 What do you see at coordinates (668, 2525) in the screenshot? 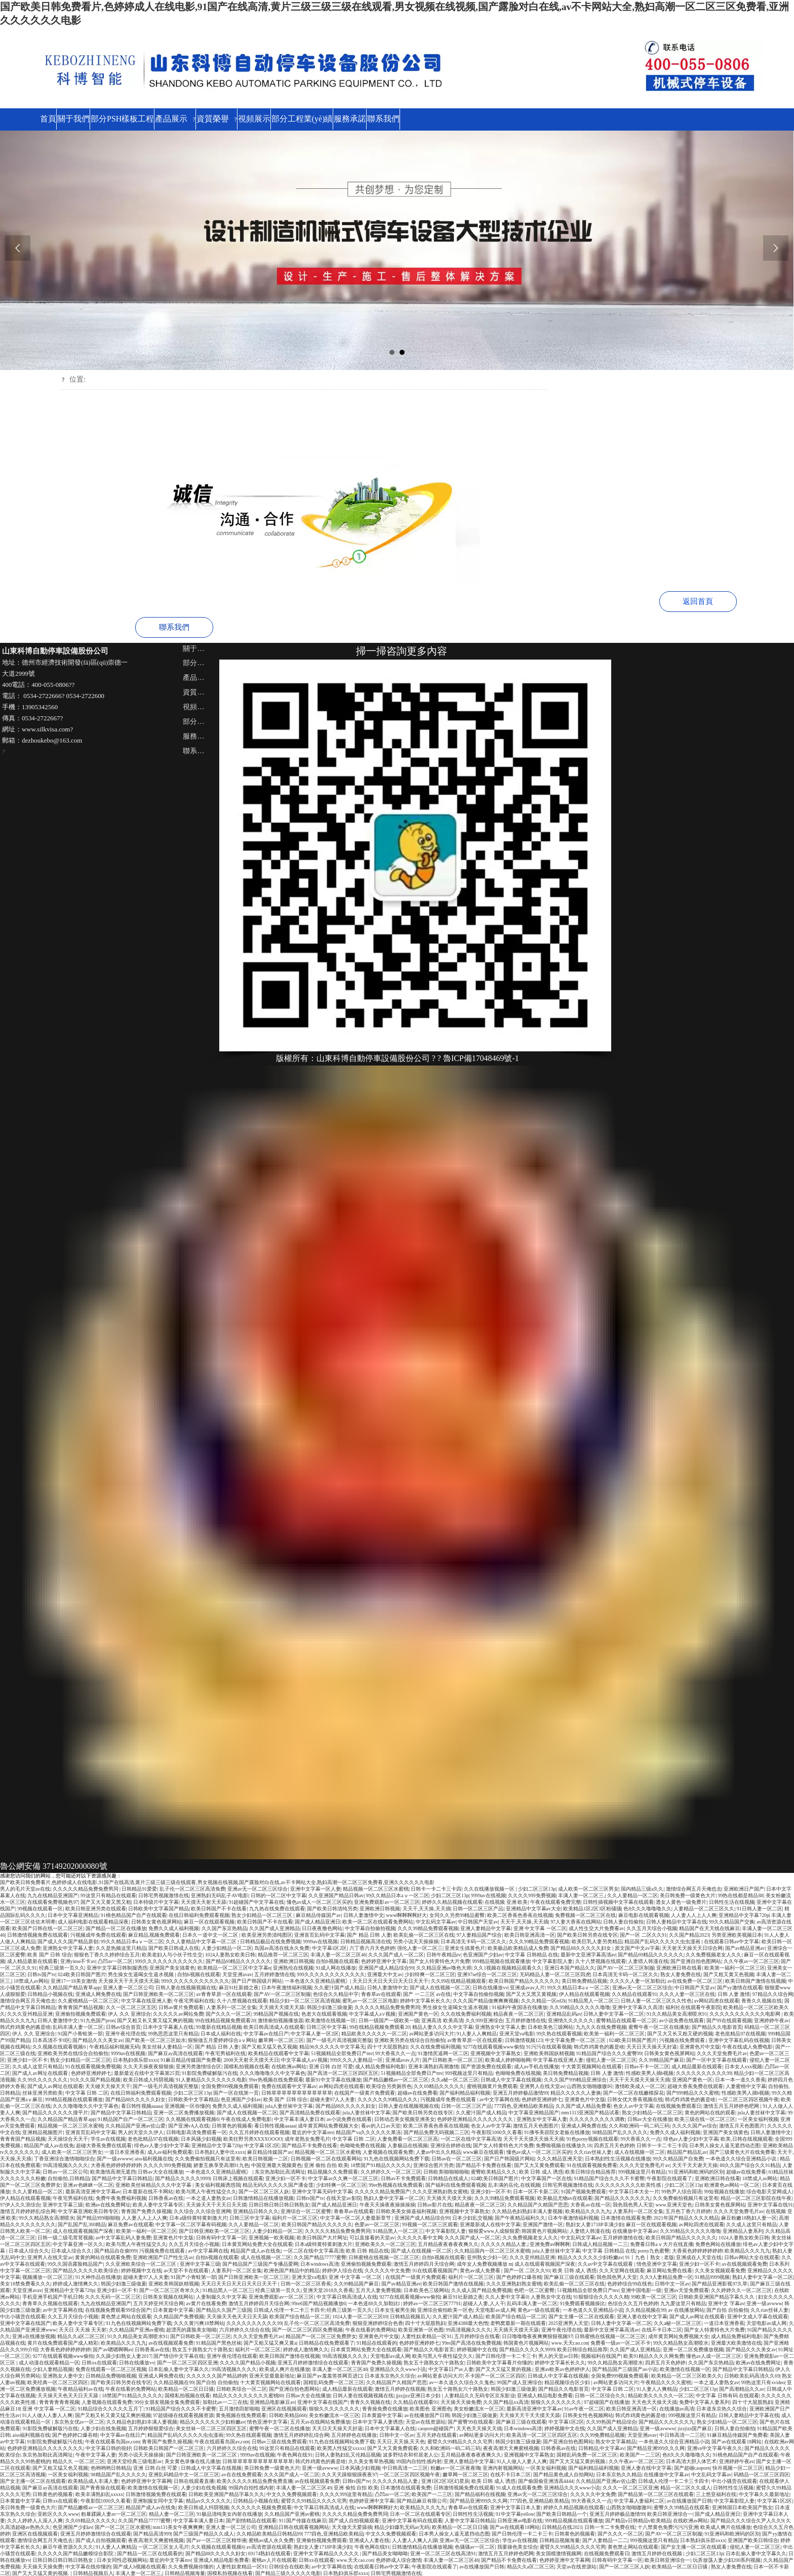
I see `十八禁黄色免费污污污亚洲` at bounding box center [668, 2525].